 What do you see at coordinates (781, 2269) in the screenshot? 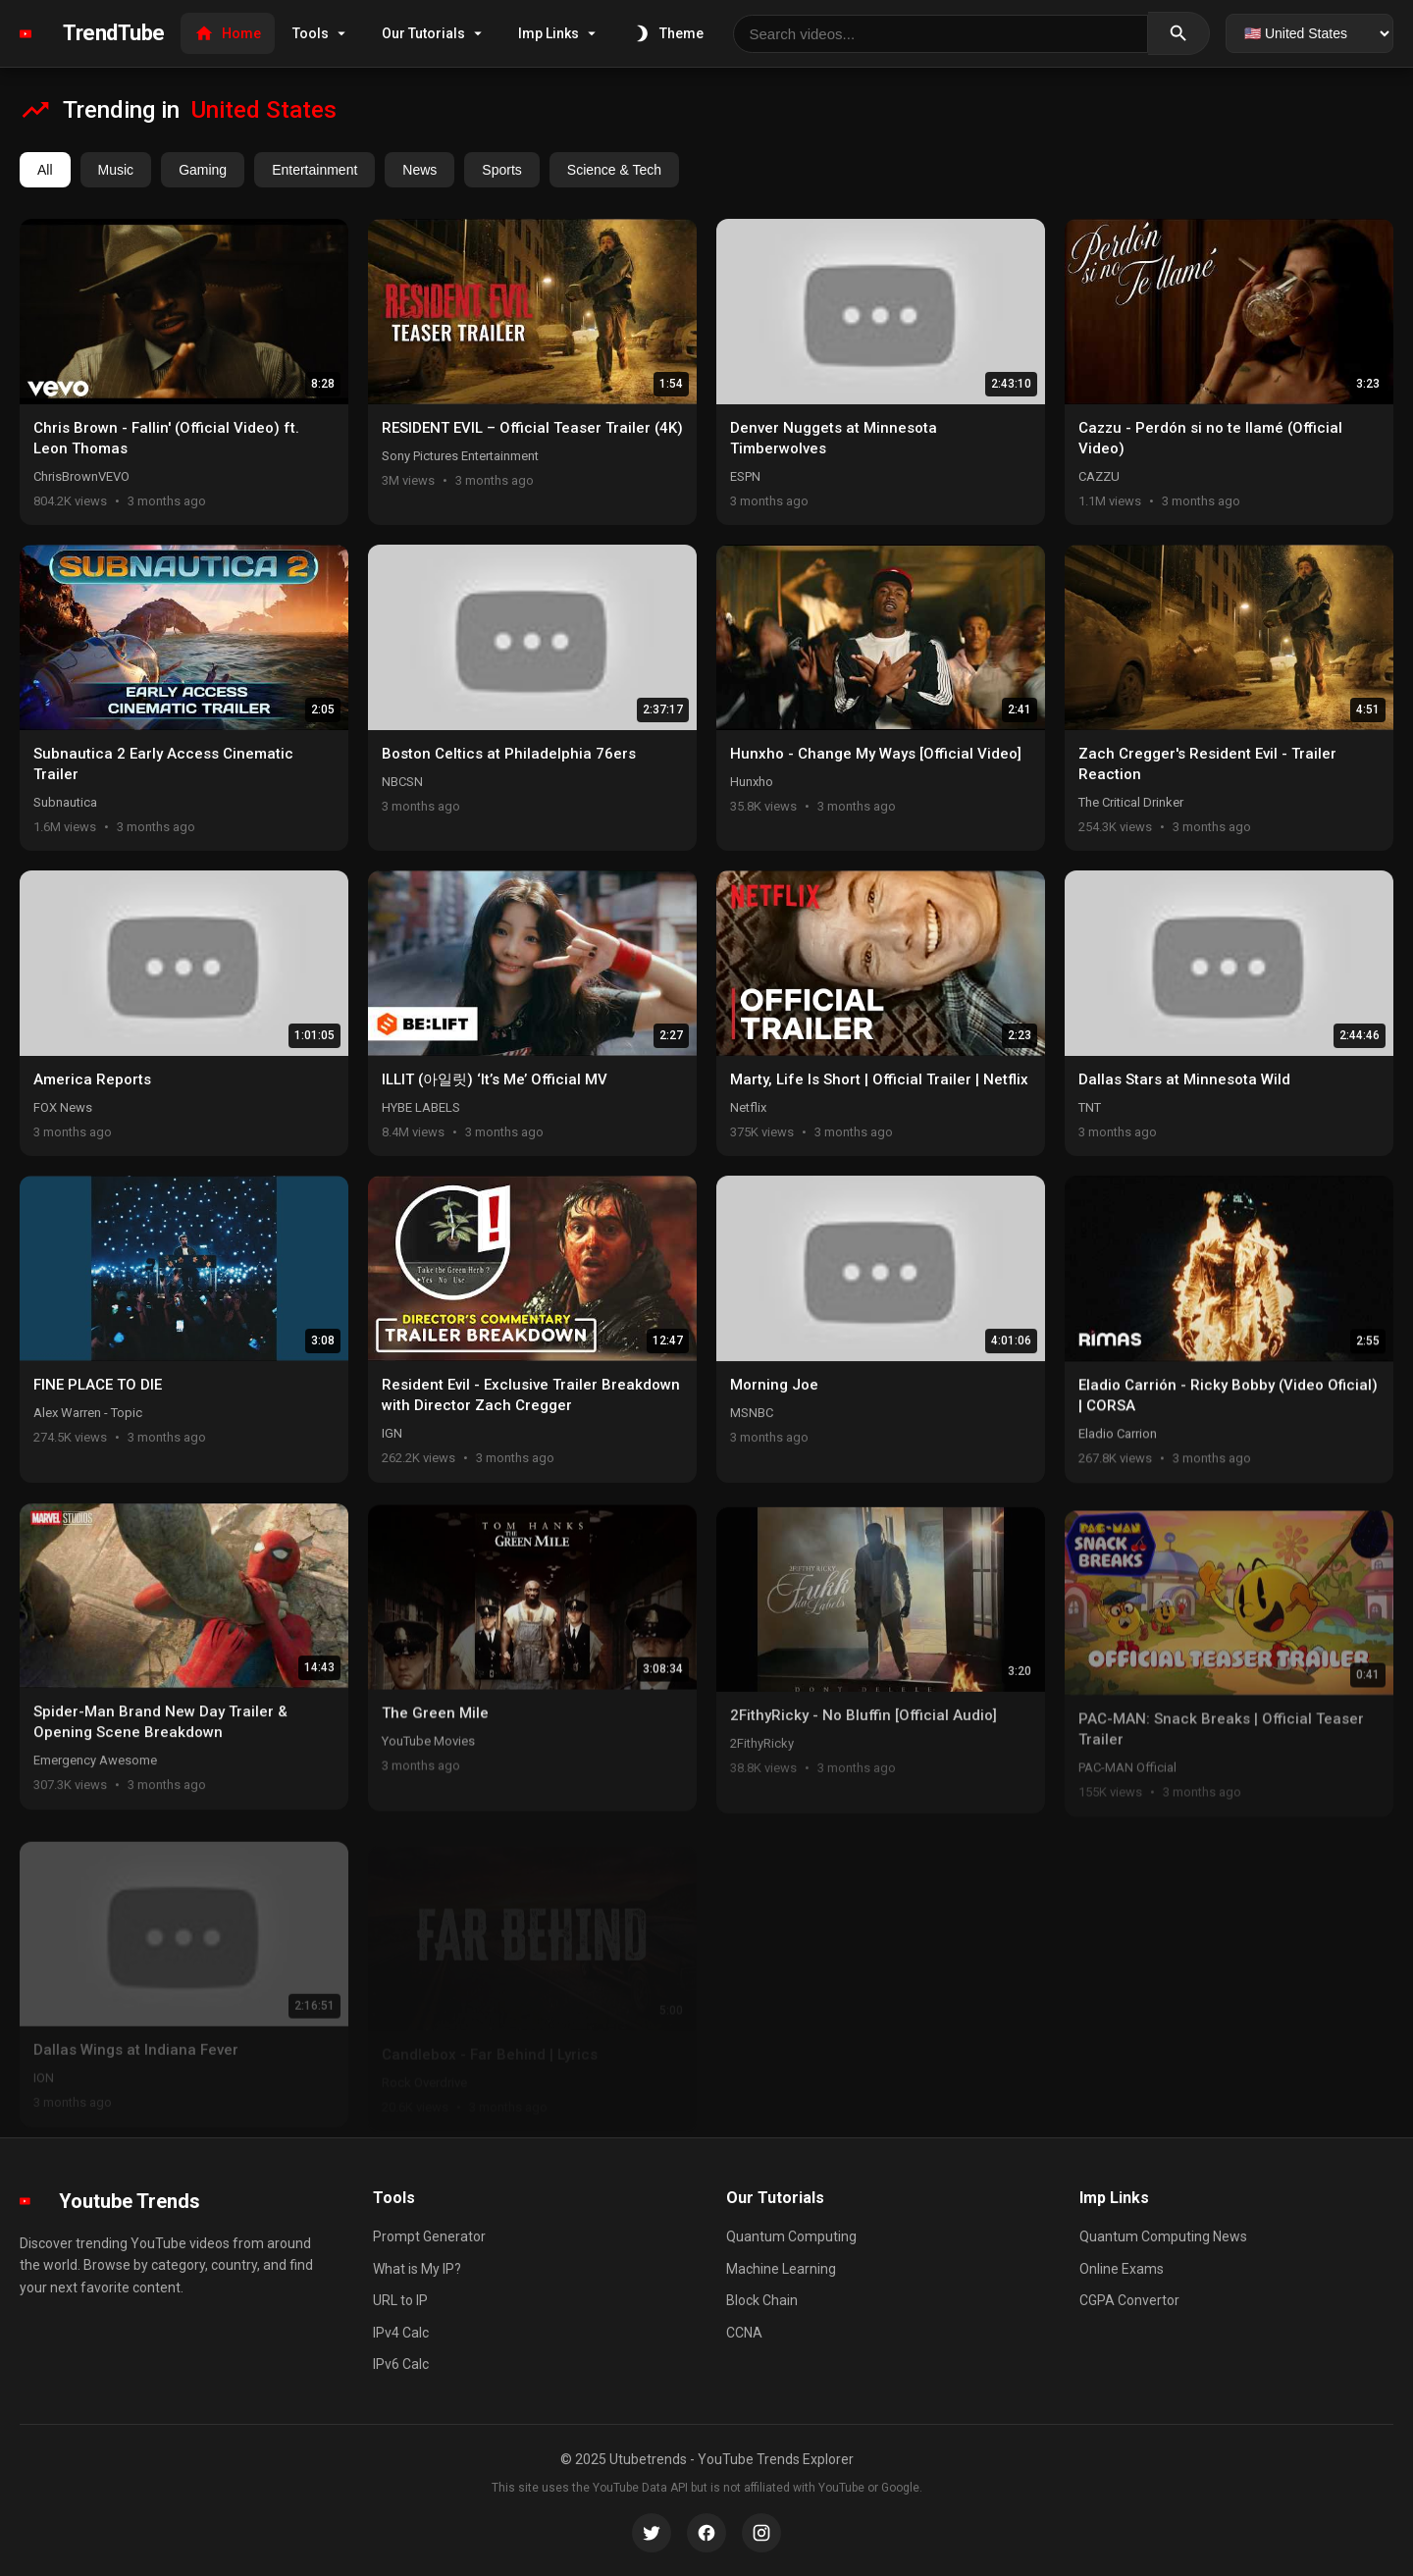
I see `Machine Learning` at bounding box center [781, 2269].